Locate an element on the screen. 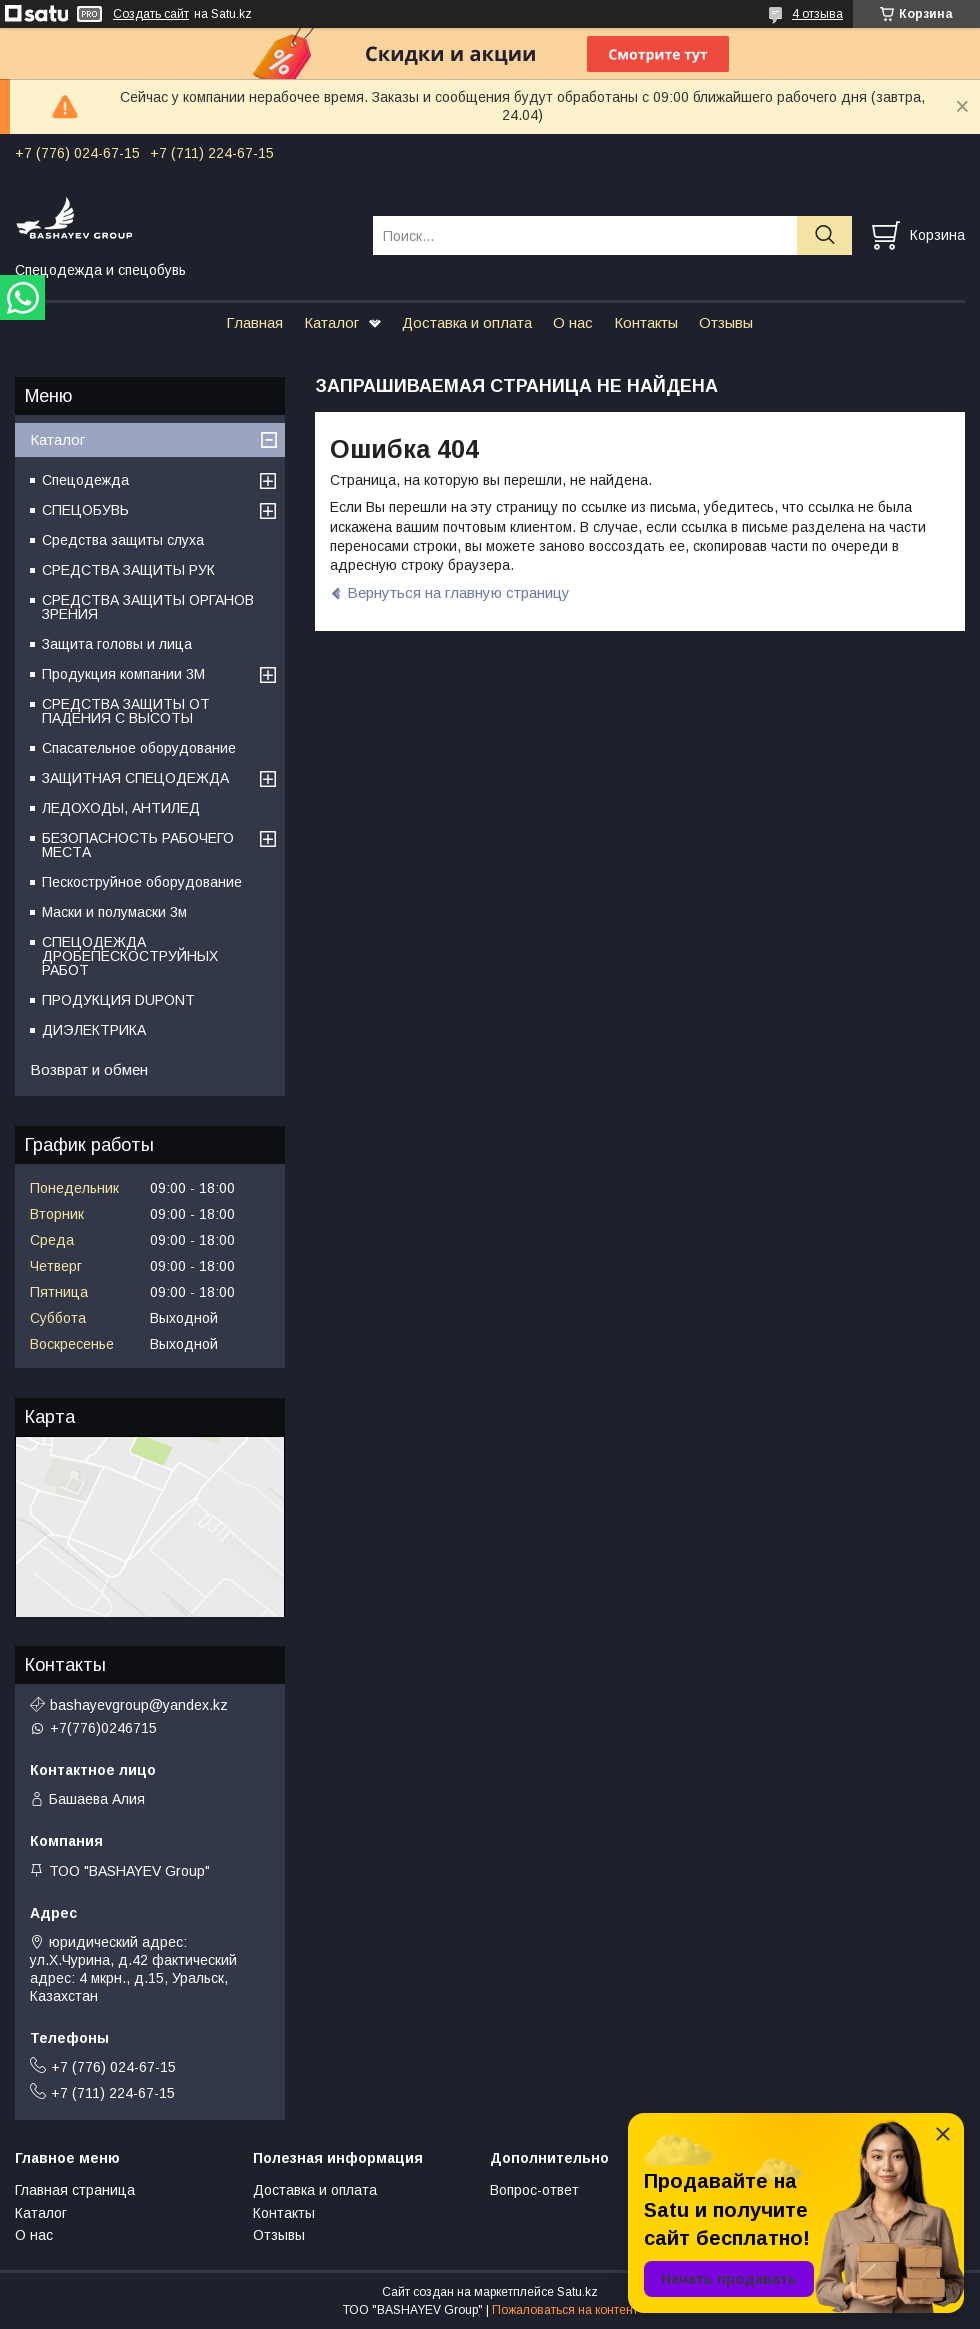  Возврат и обмен is located at coordinates (89, 1069).